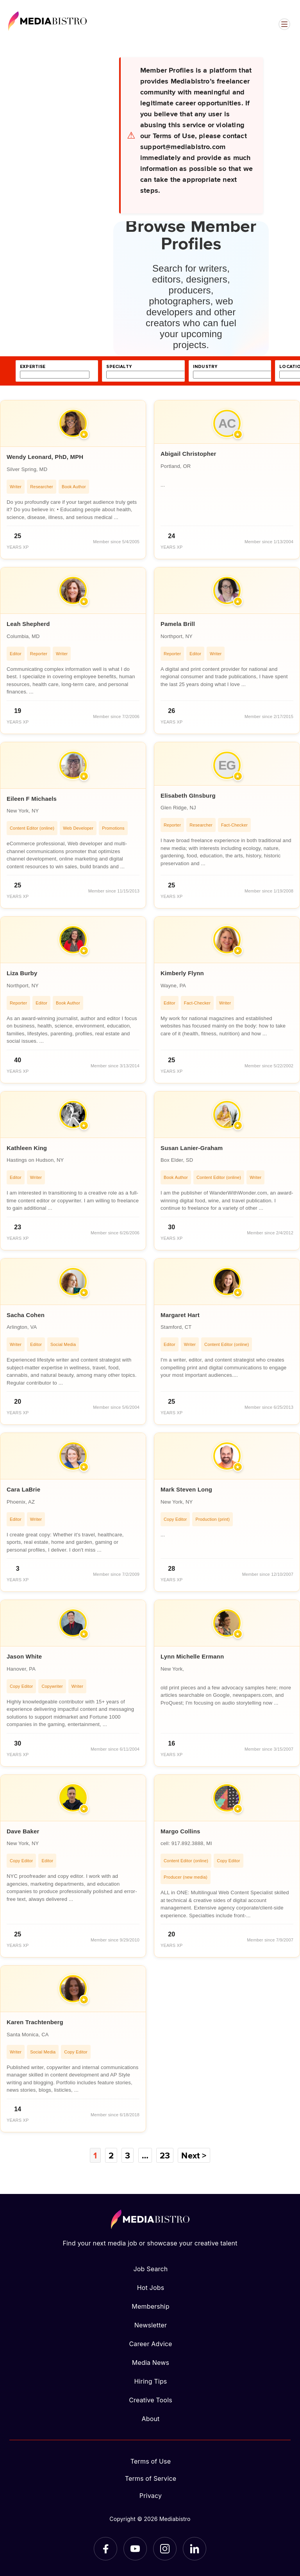 This screenshot has height=2576, width=300. I want to click on Elisabeth GInsburg, so click(188, 795).